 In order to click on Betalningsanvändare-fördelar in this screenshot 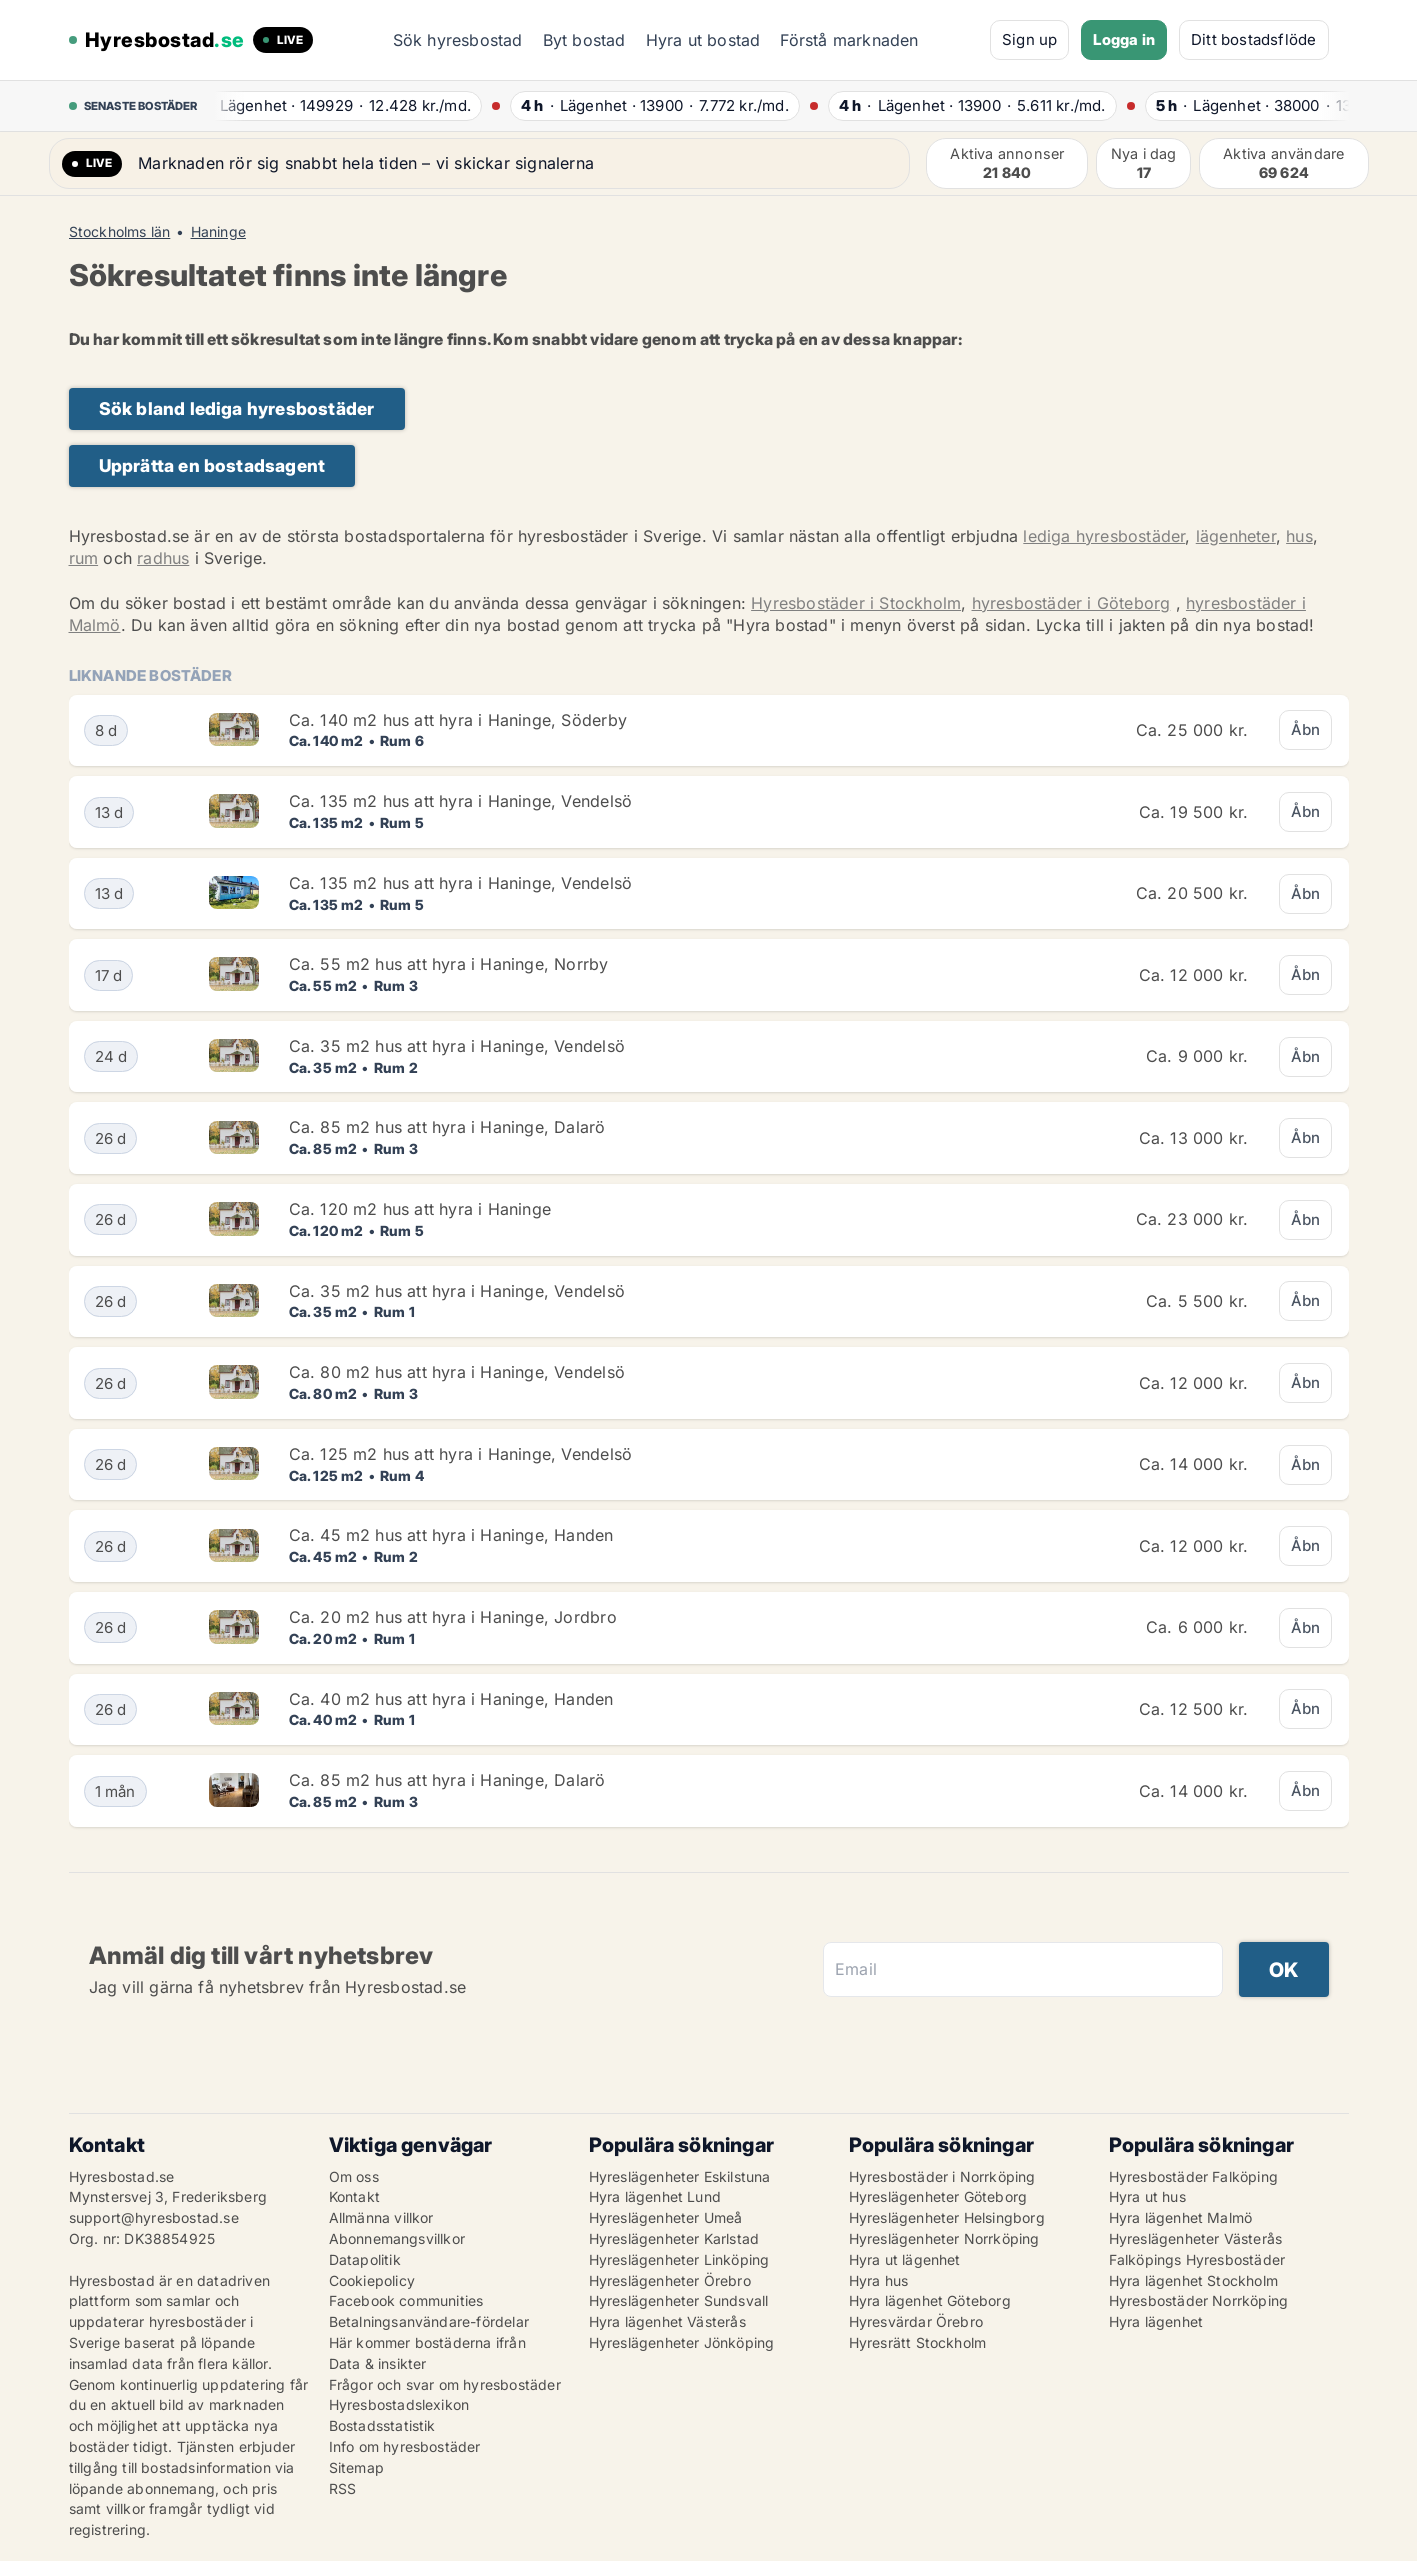, I will do `click(429, 2321)`.